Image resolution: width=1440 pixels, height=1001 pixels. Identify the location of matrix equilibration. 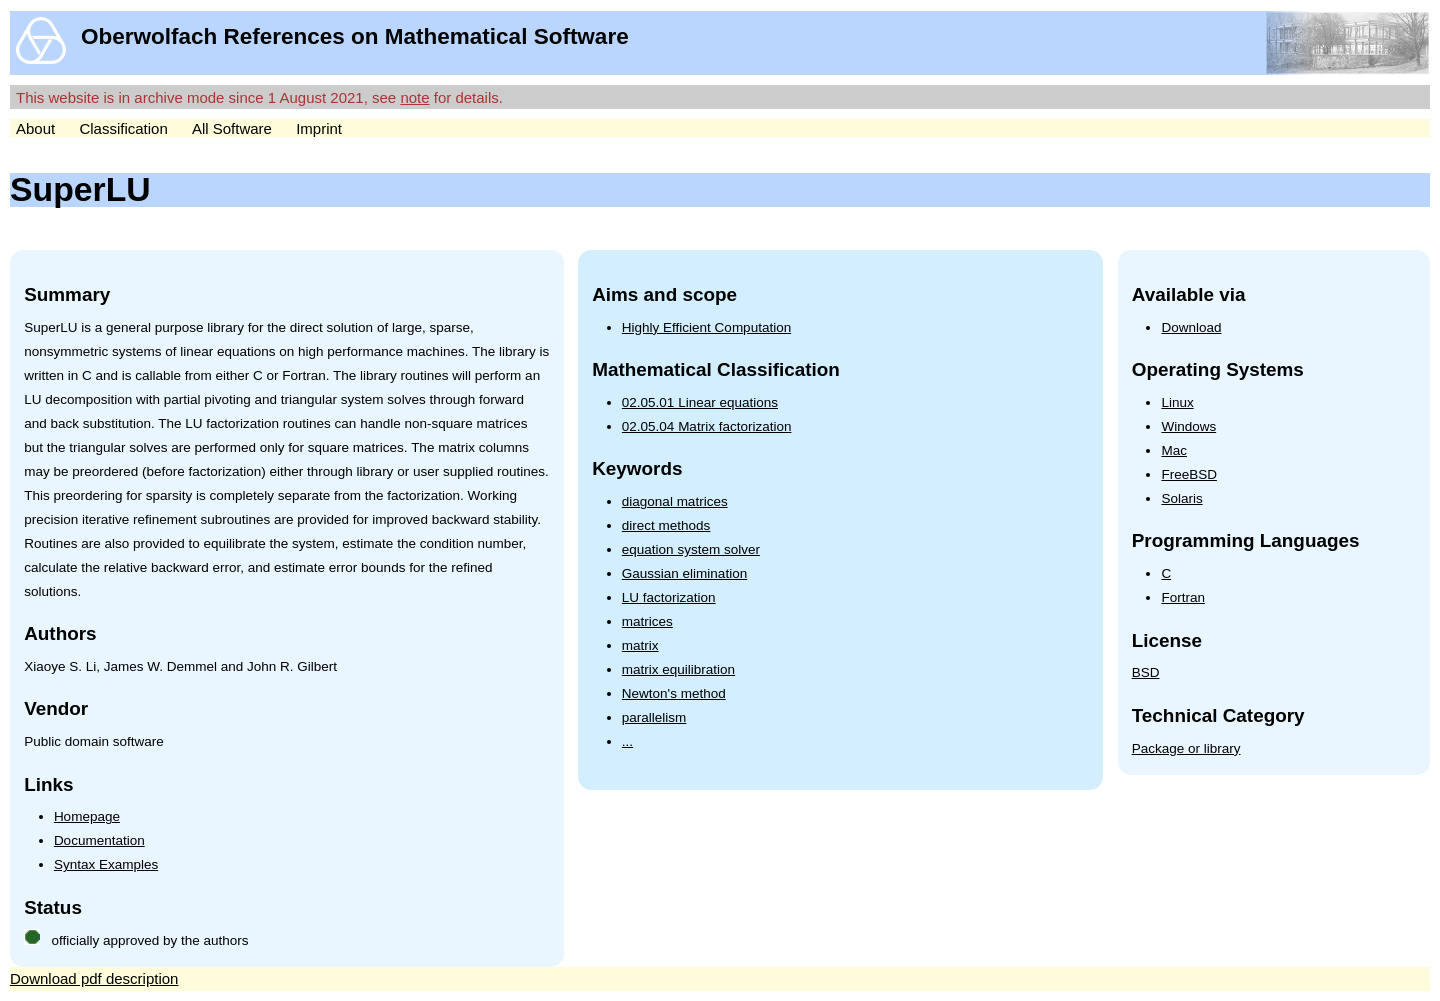
(678, 669).